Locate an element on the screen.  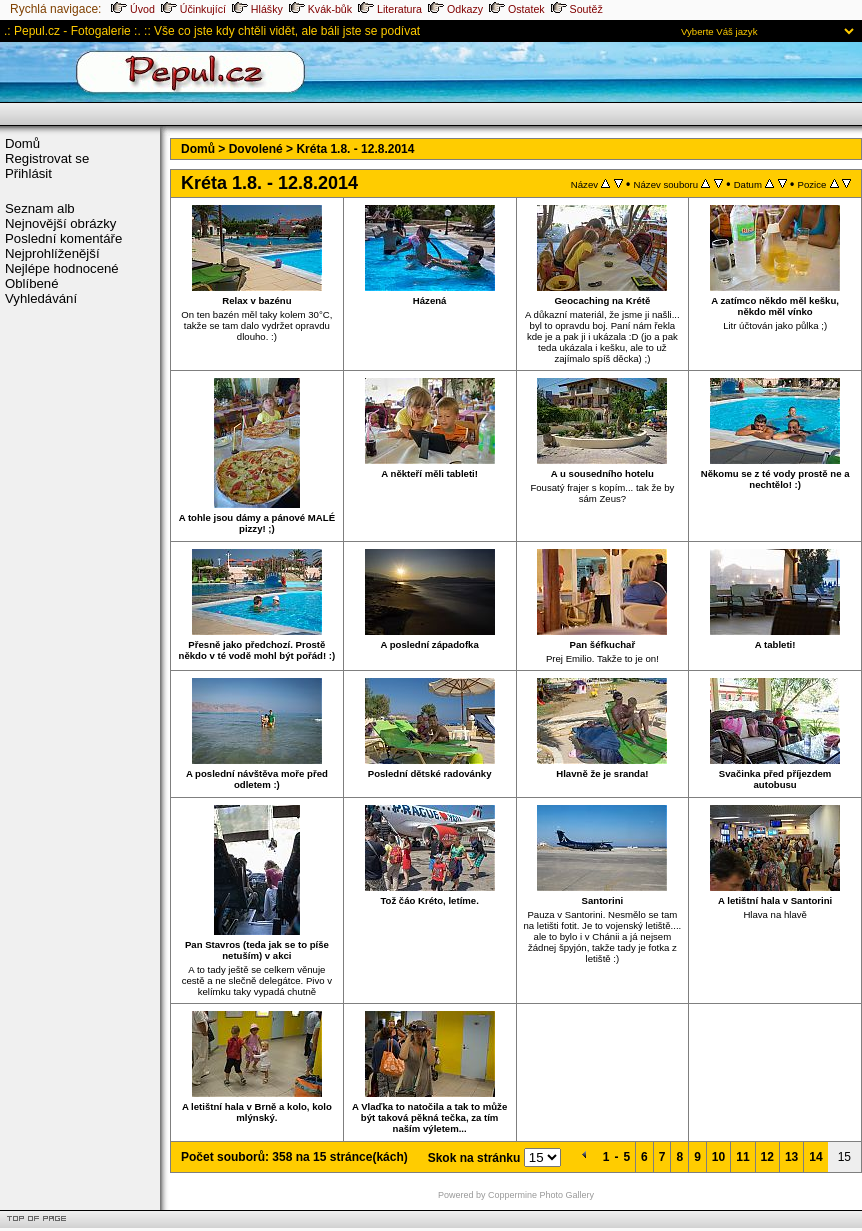
Domů is located at coordinates (22, 143).